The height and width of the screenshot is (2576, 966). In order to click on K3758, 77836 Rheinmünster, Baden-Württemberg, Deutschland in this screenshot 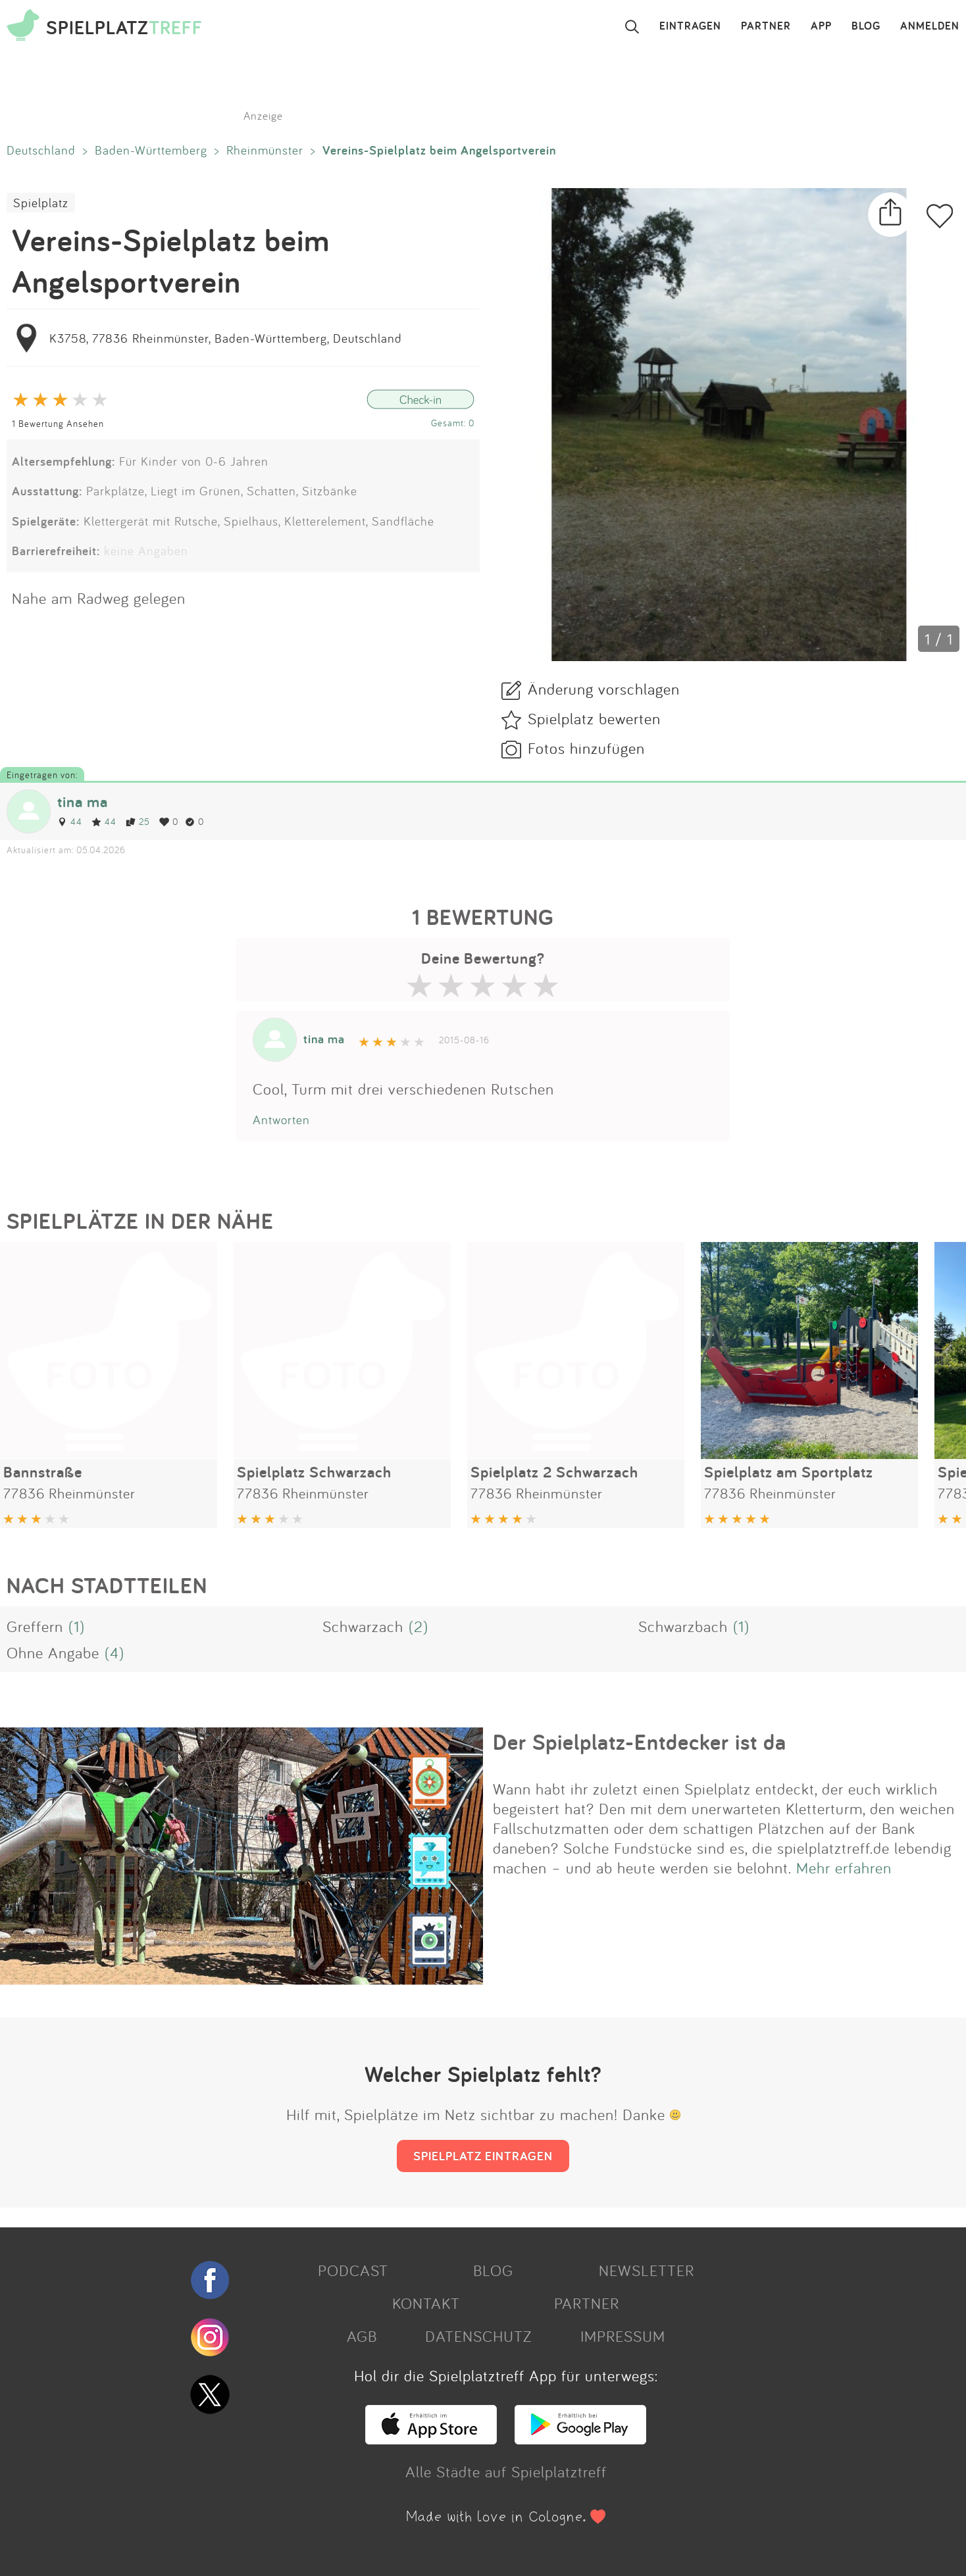, I will do `click(225, 338)`.